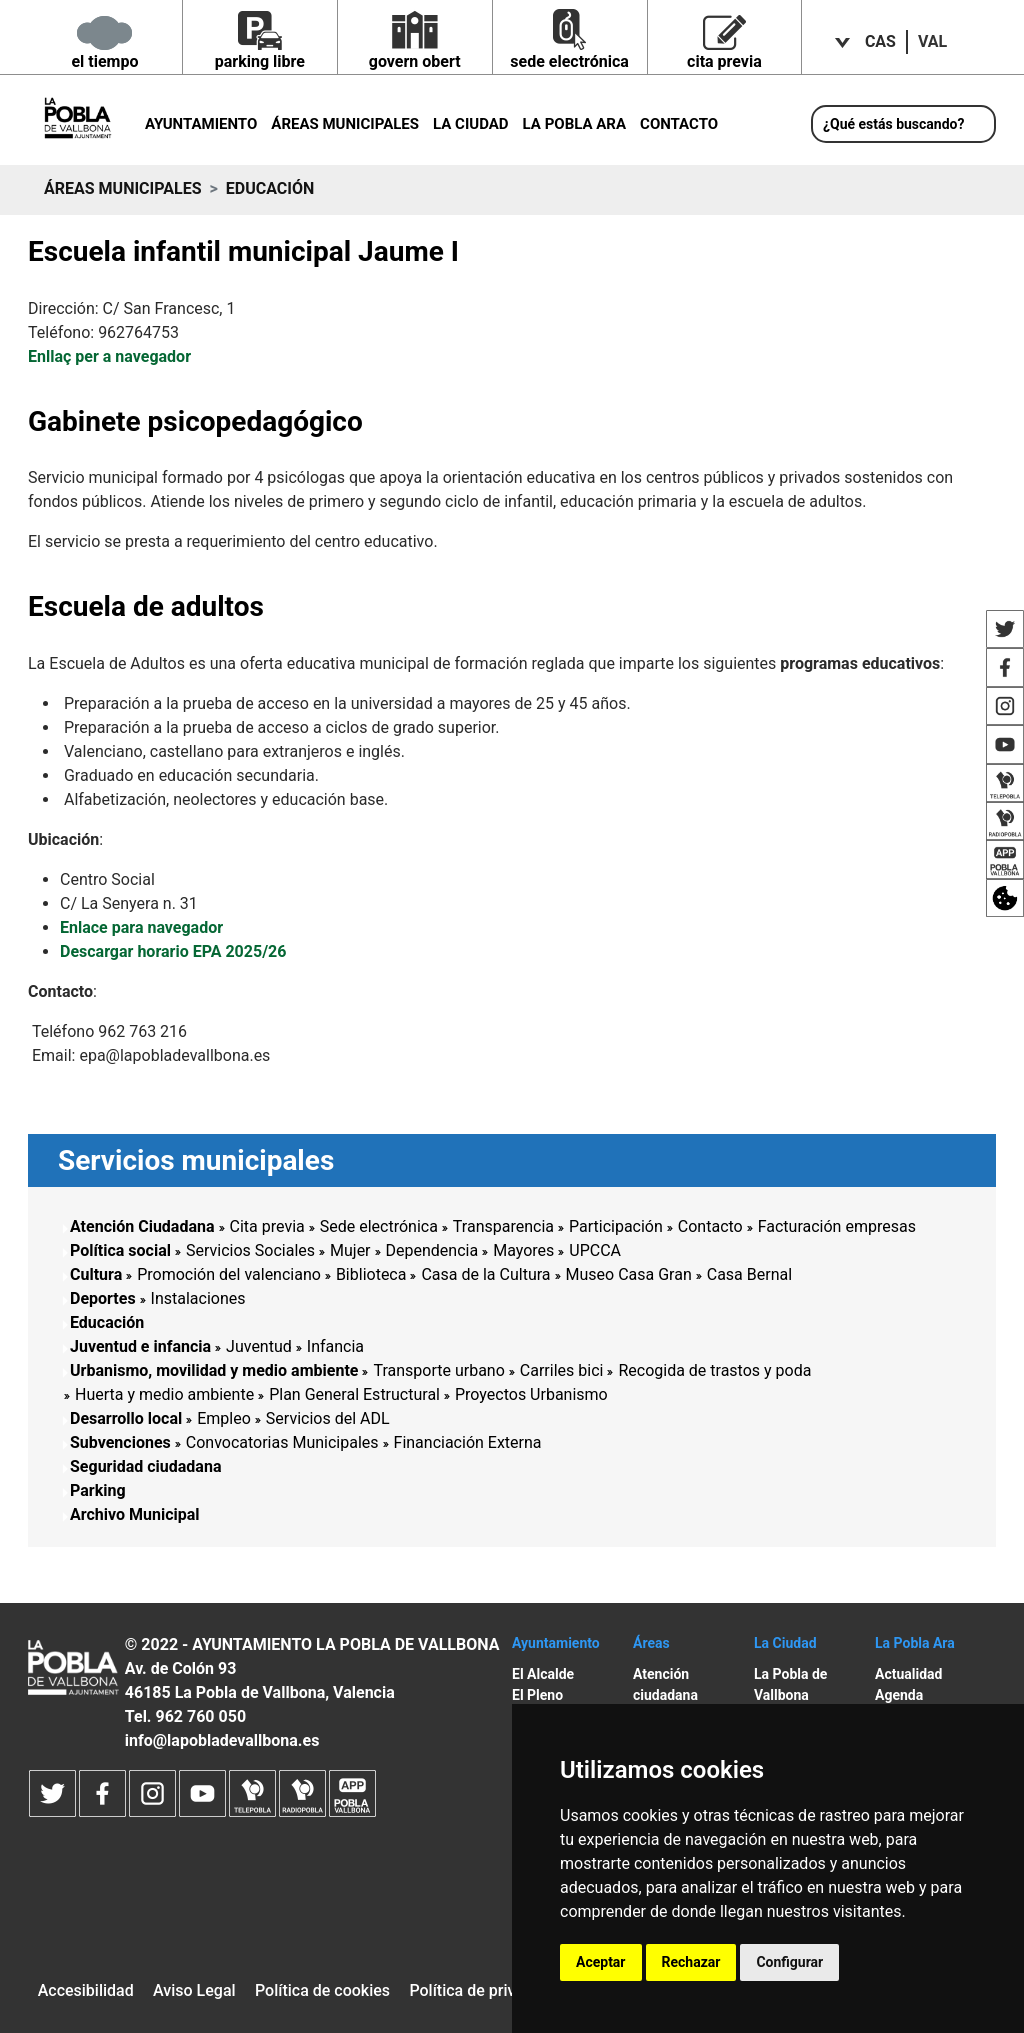 Image resolution: width=1024 pixels, height=2033 pixels. I want to click on Cultura, so click(96, 1274).